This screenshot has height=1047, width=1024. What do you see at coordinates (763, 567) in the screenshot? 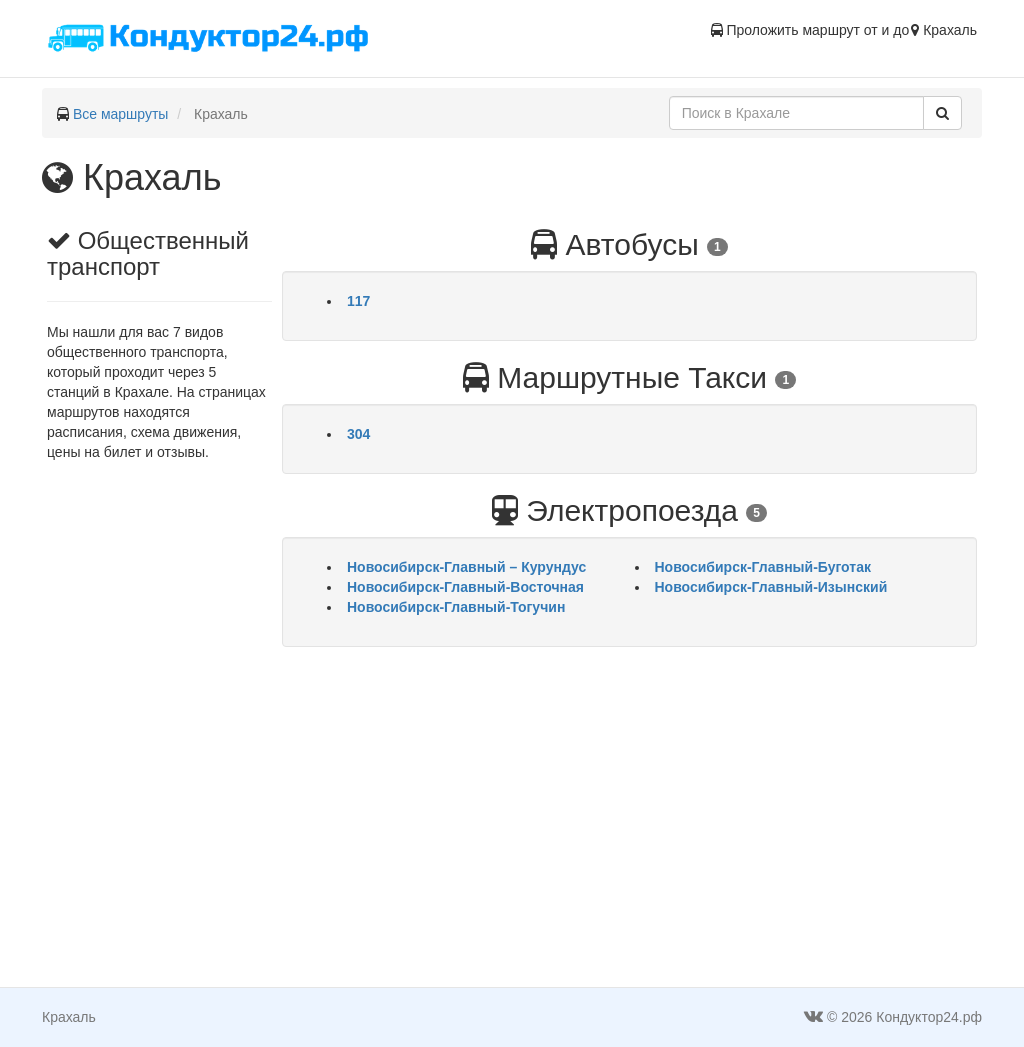
I see `Новосибирск-Главный-Буготак` at bounding box center [763, 567].